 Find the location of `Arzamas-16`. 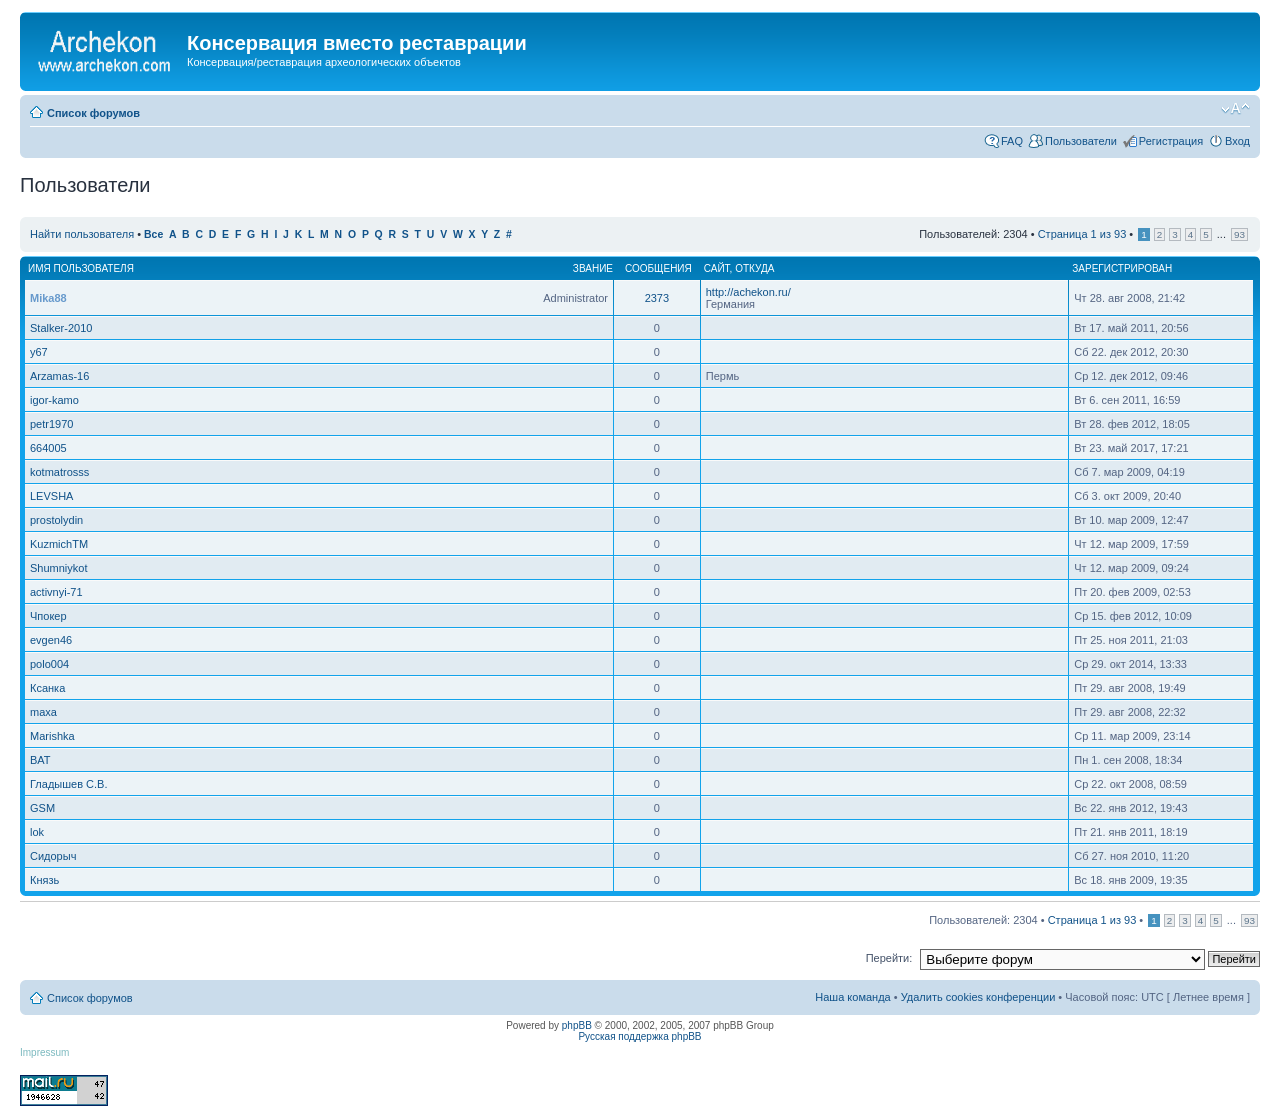

Arzamas-16 is located at coordinates (59, 376).